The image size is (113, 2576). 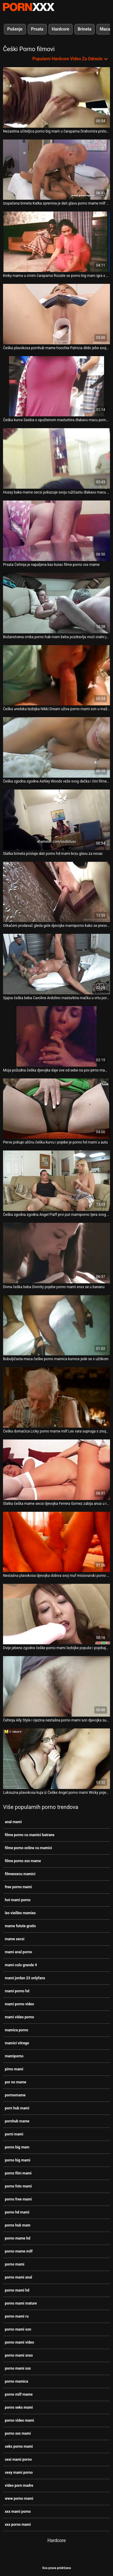 I want to click on [Gledanje videozapisa o Slatka brineta pristaje dati porno hd mami brzu glavu za novac], so click(x=56, y=819).